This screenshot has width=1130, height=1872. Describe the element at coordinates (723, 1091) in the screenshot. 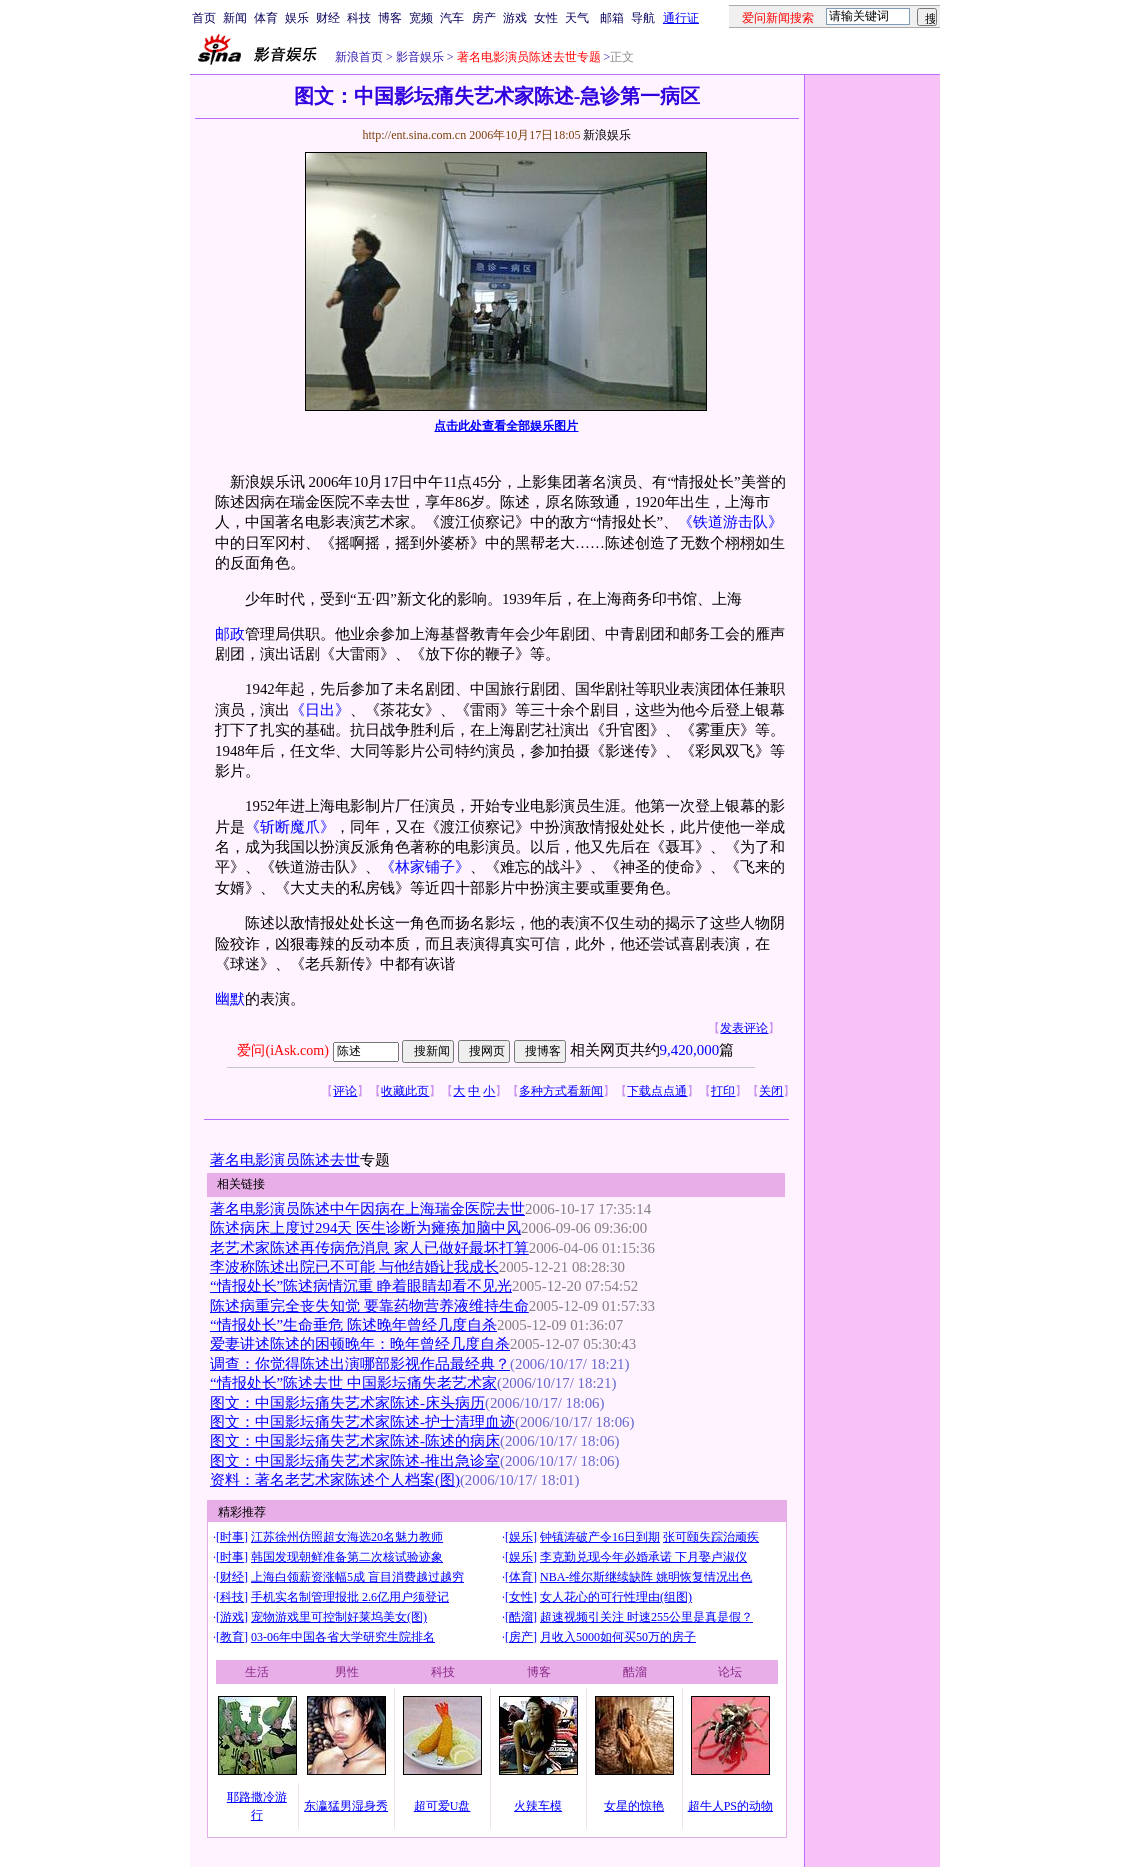

I see `打印` at that location.